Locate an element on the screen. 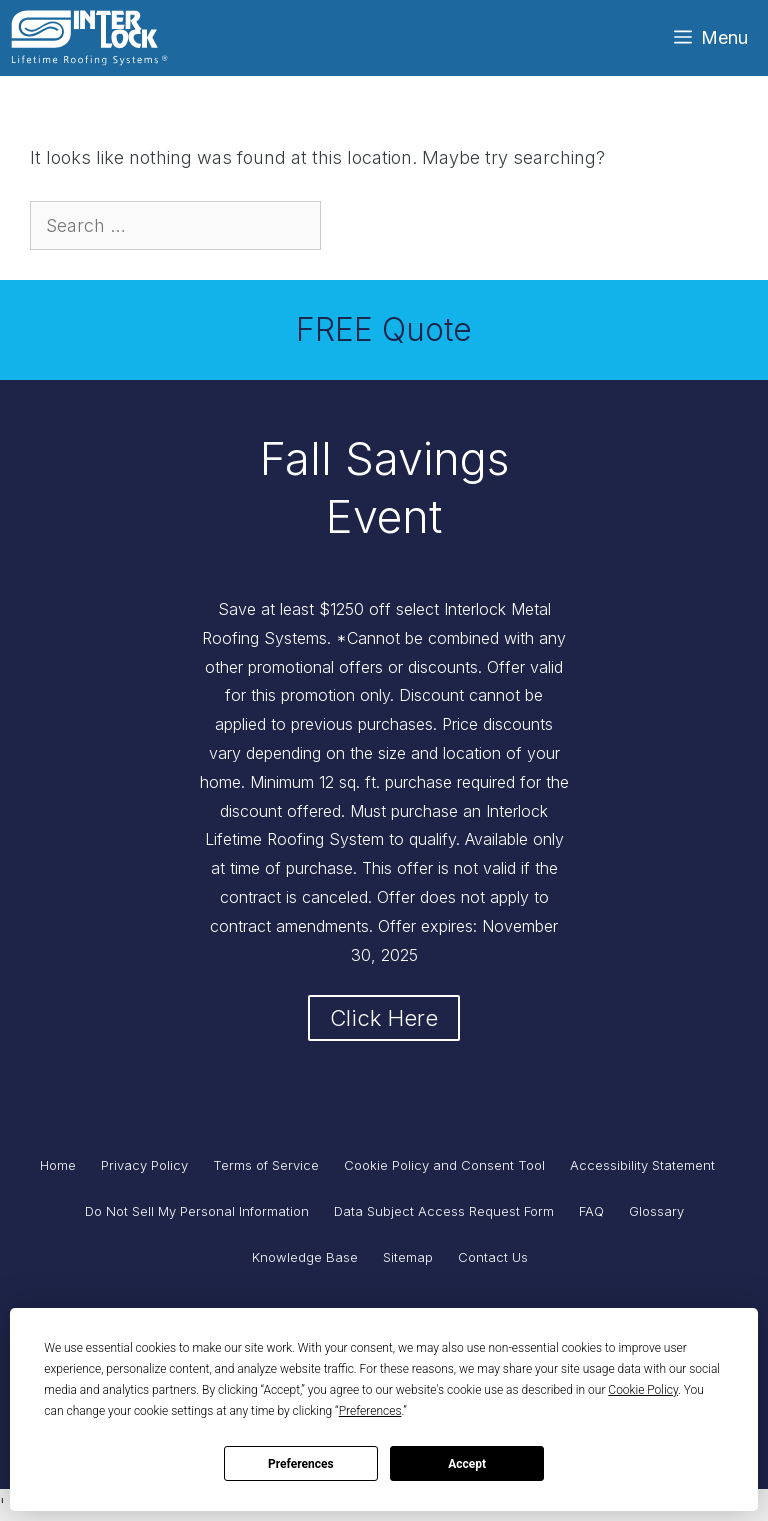 This screenshot has width=768, height=1521. Cookie Policy [button] is located at coordinates (643, 1390).